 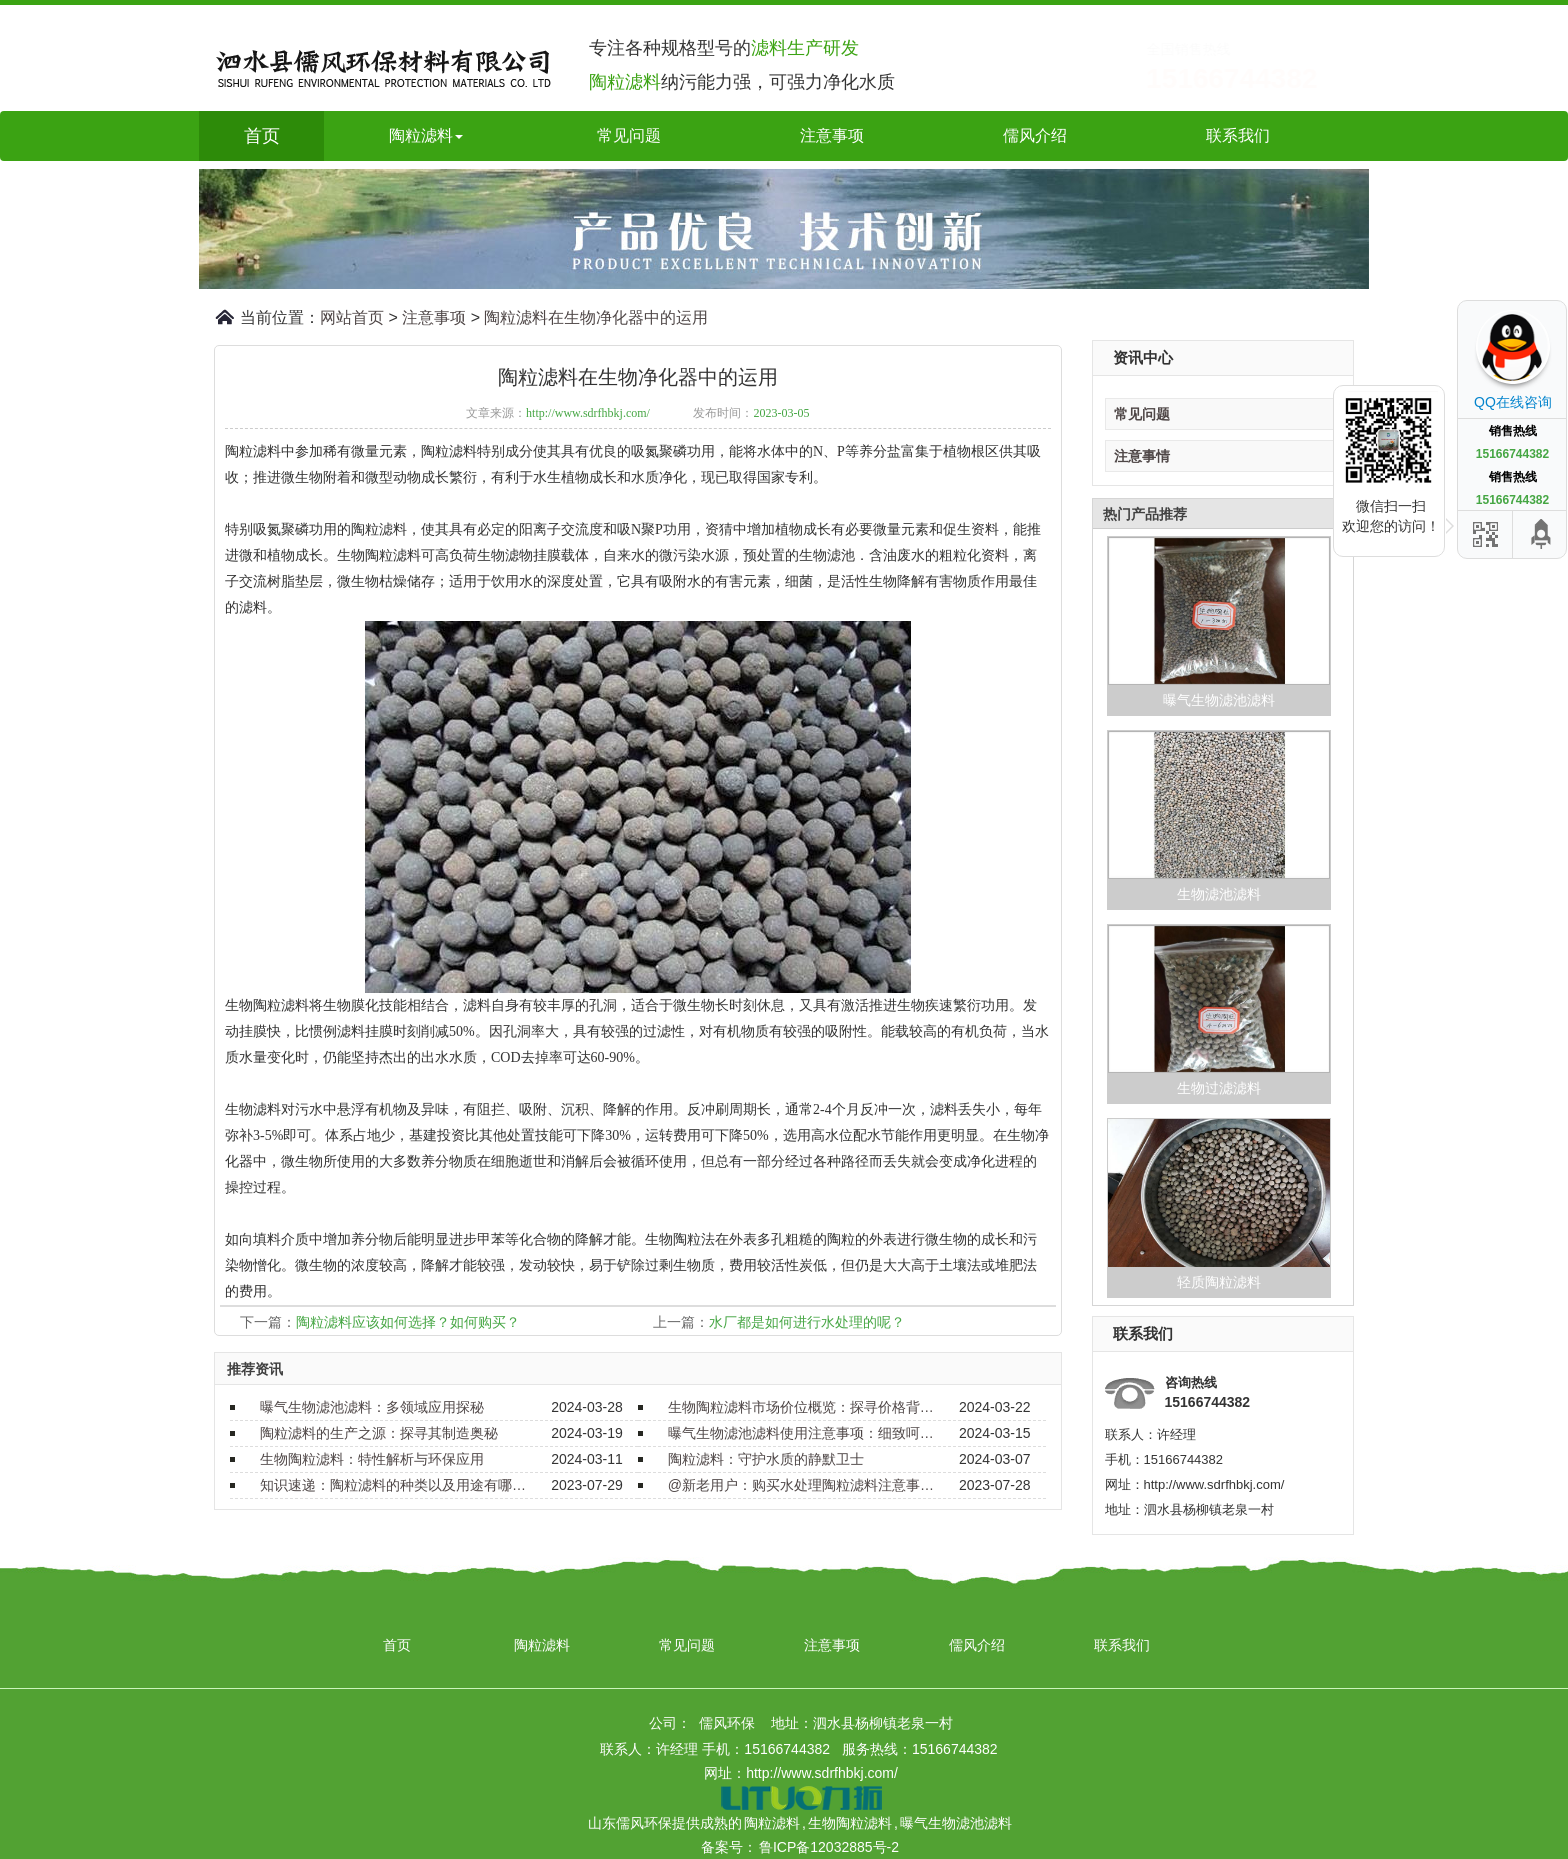 What do you see at coordinates (850, 1823) in the screenshot?
I see `生物陶粒滤料` at bounding box center [850, 1823].